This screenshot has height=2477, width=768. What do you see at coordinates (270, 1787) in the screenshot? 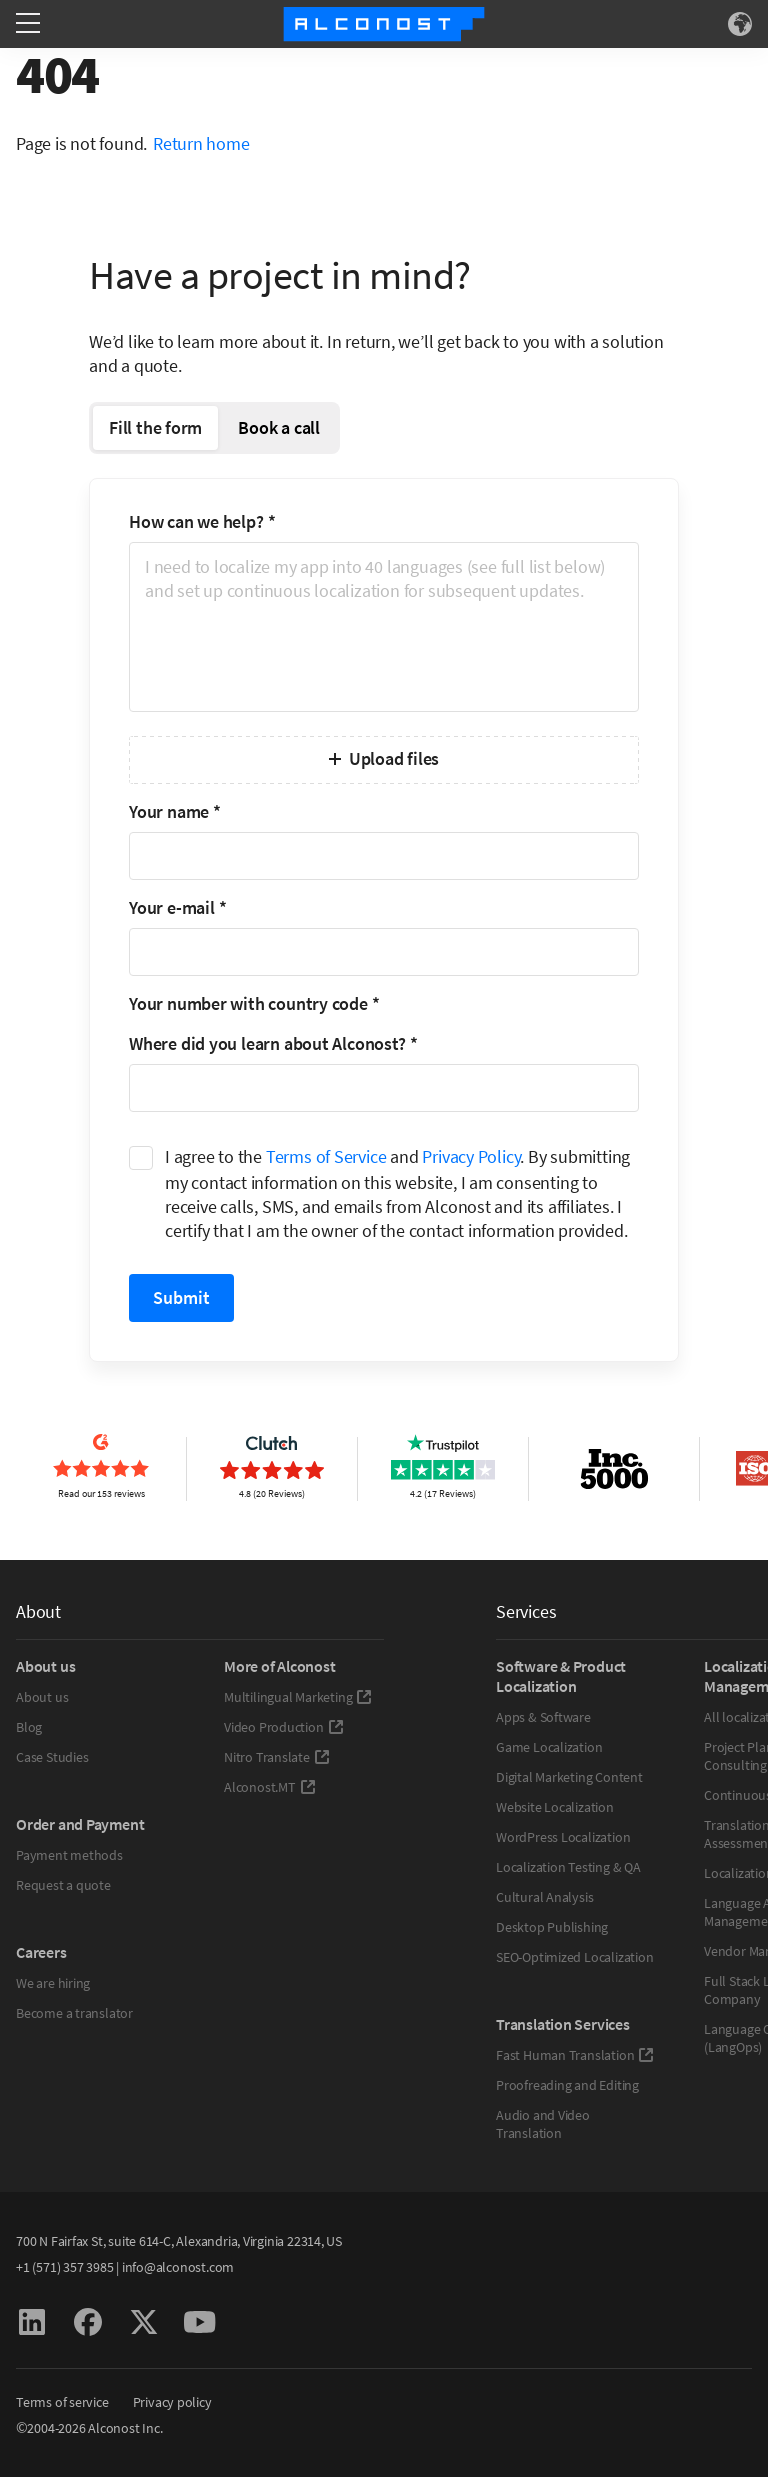
I see `Alconost.MT` at bounding box center [270, 1787].